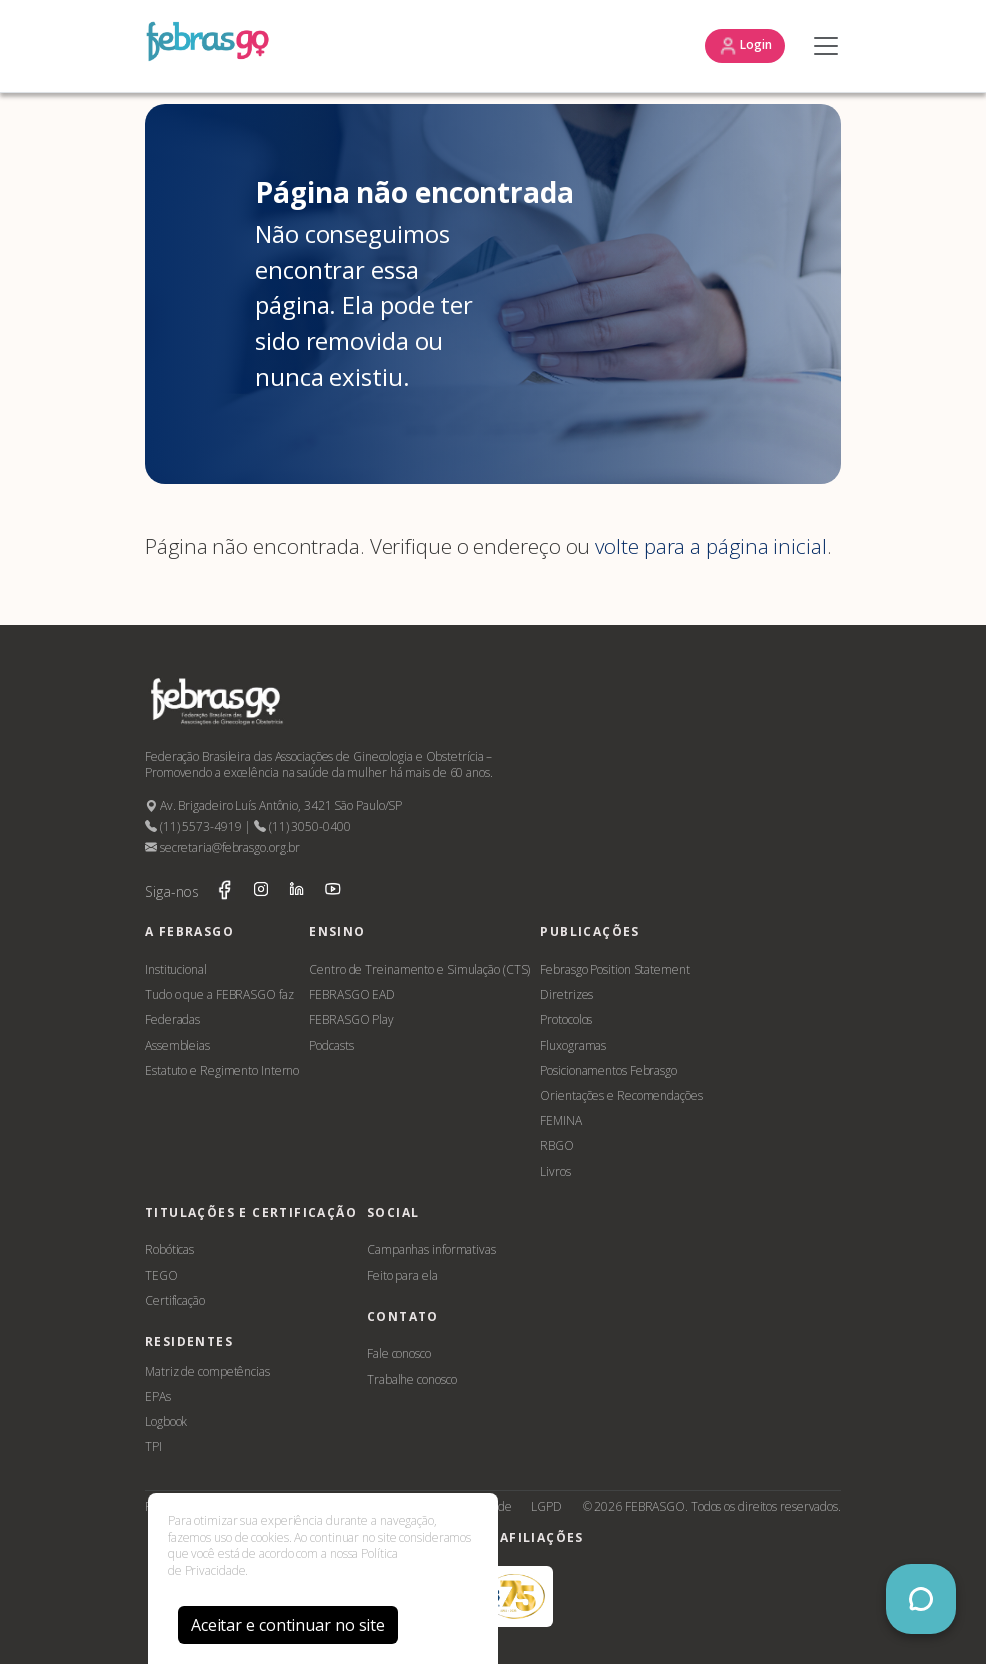 The width and height of the screenshot is (986, 1664). Describe the element at coordinates (273, 805) in the screenshot. I see `Av. Brigadeiro Luís Antônio, 3421 São Paulo/SP` at that location.